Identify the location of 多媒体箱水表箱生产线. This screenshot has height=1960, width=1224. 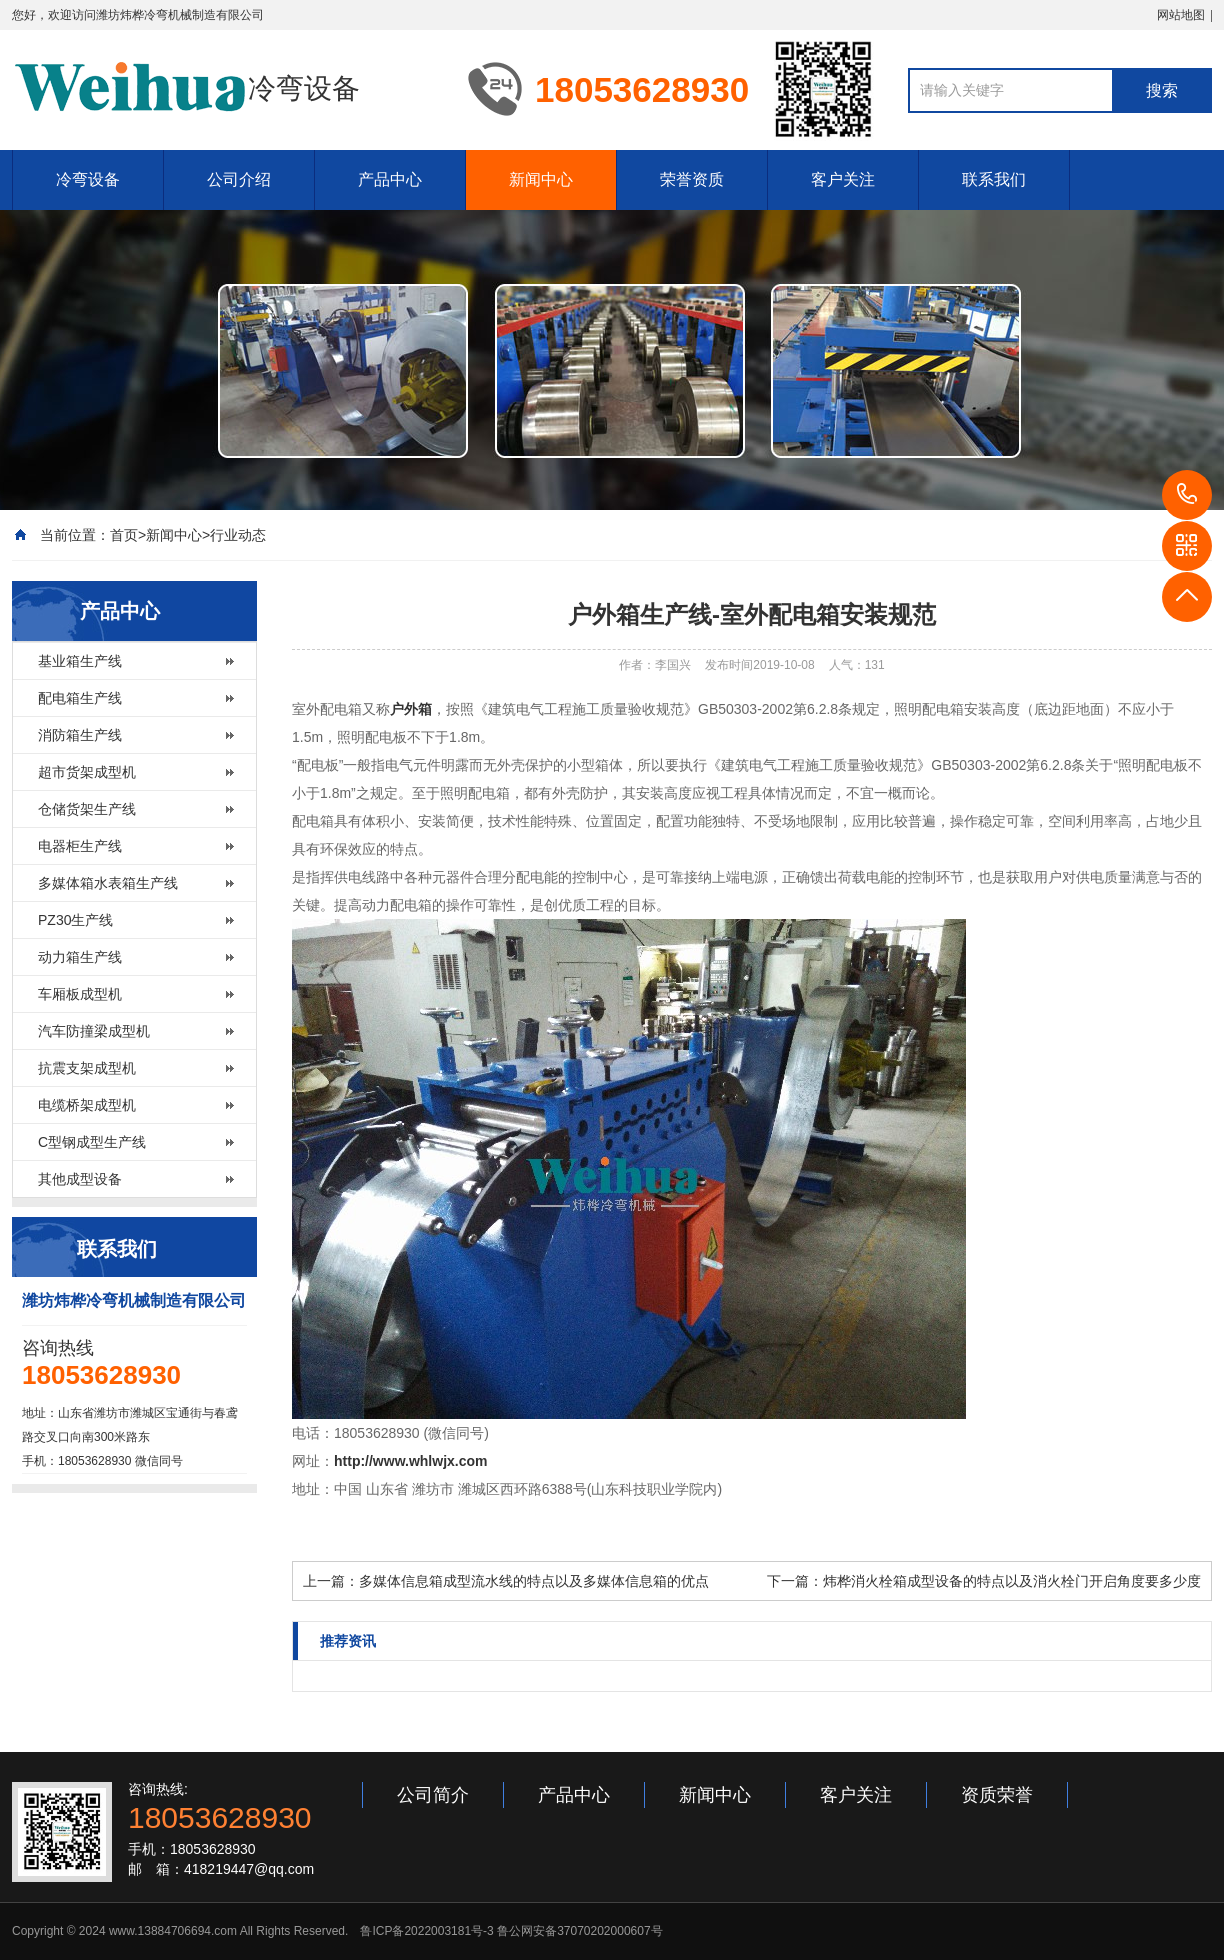
(108, 883).